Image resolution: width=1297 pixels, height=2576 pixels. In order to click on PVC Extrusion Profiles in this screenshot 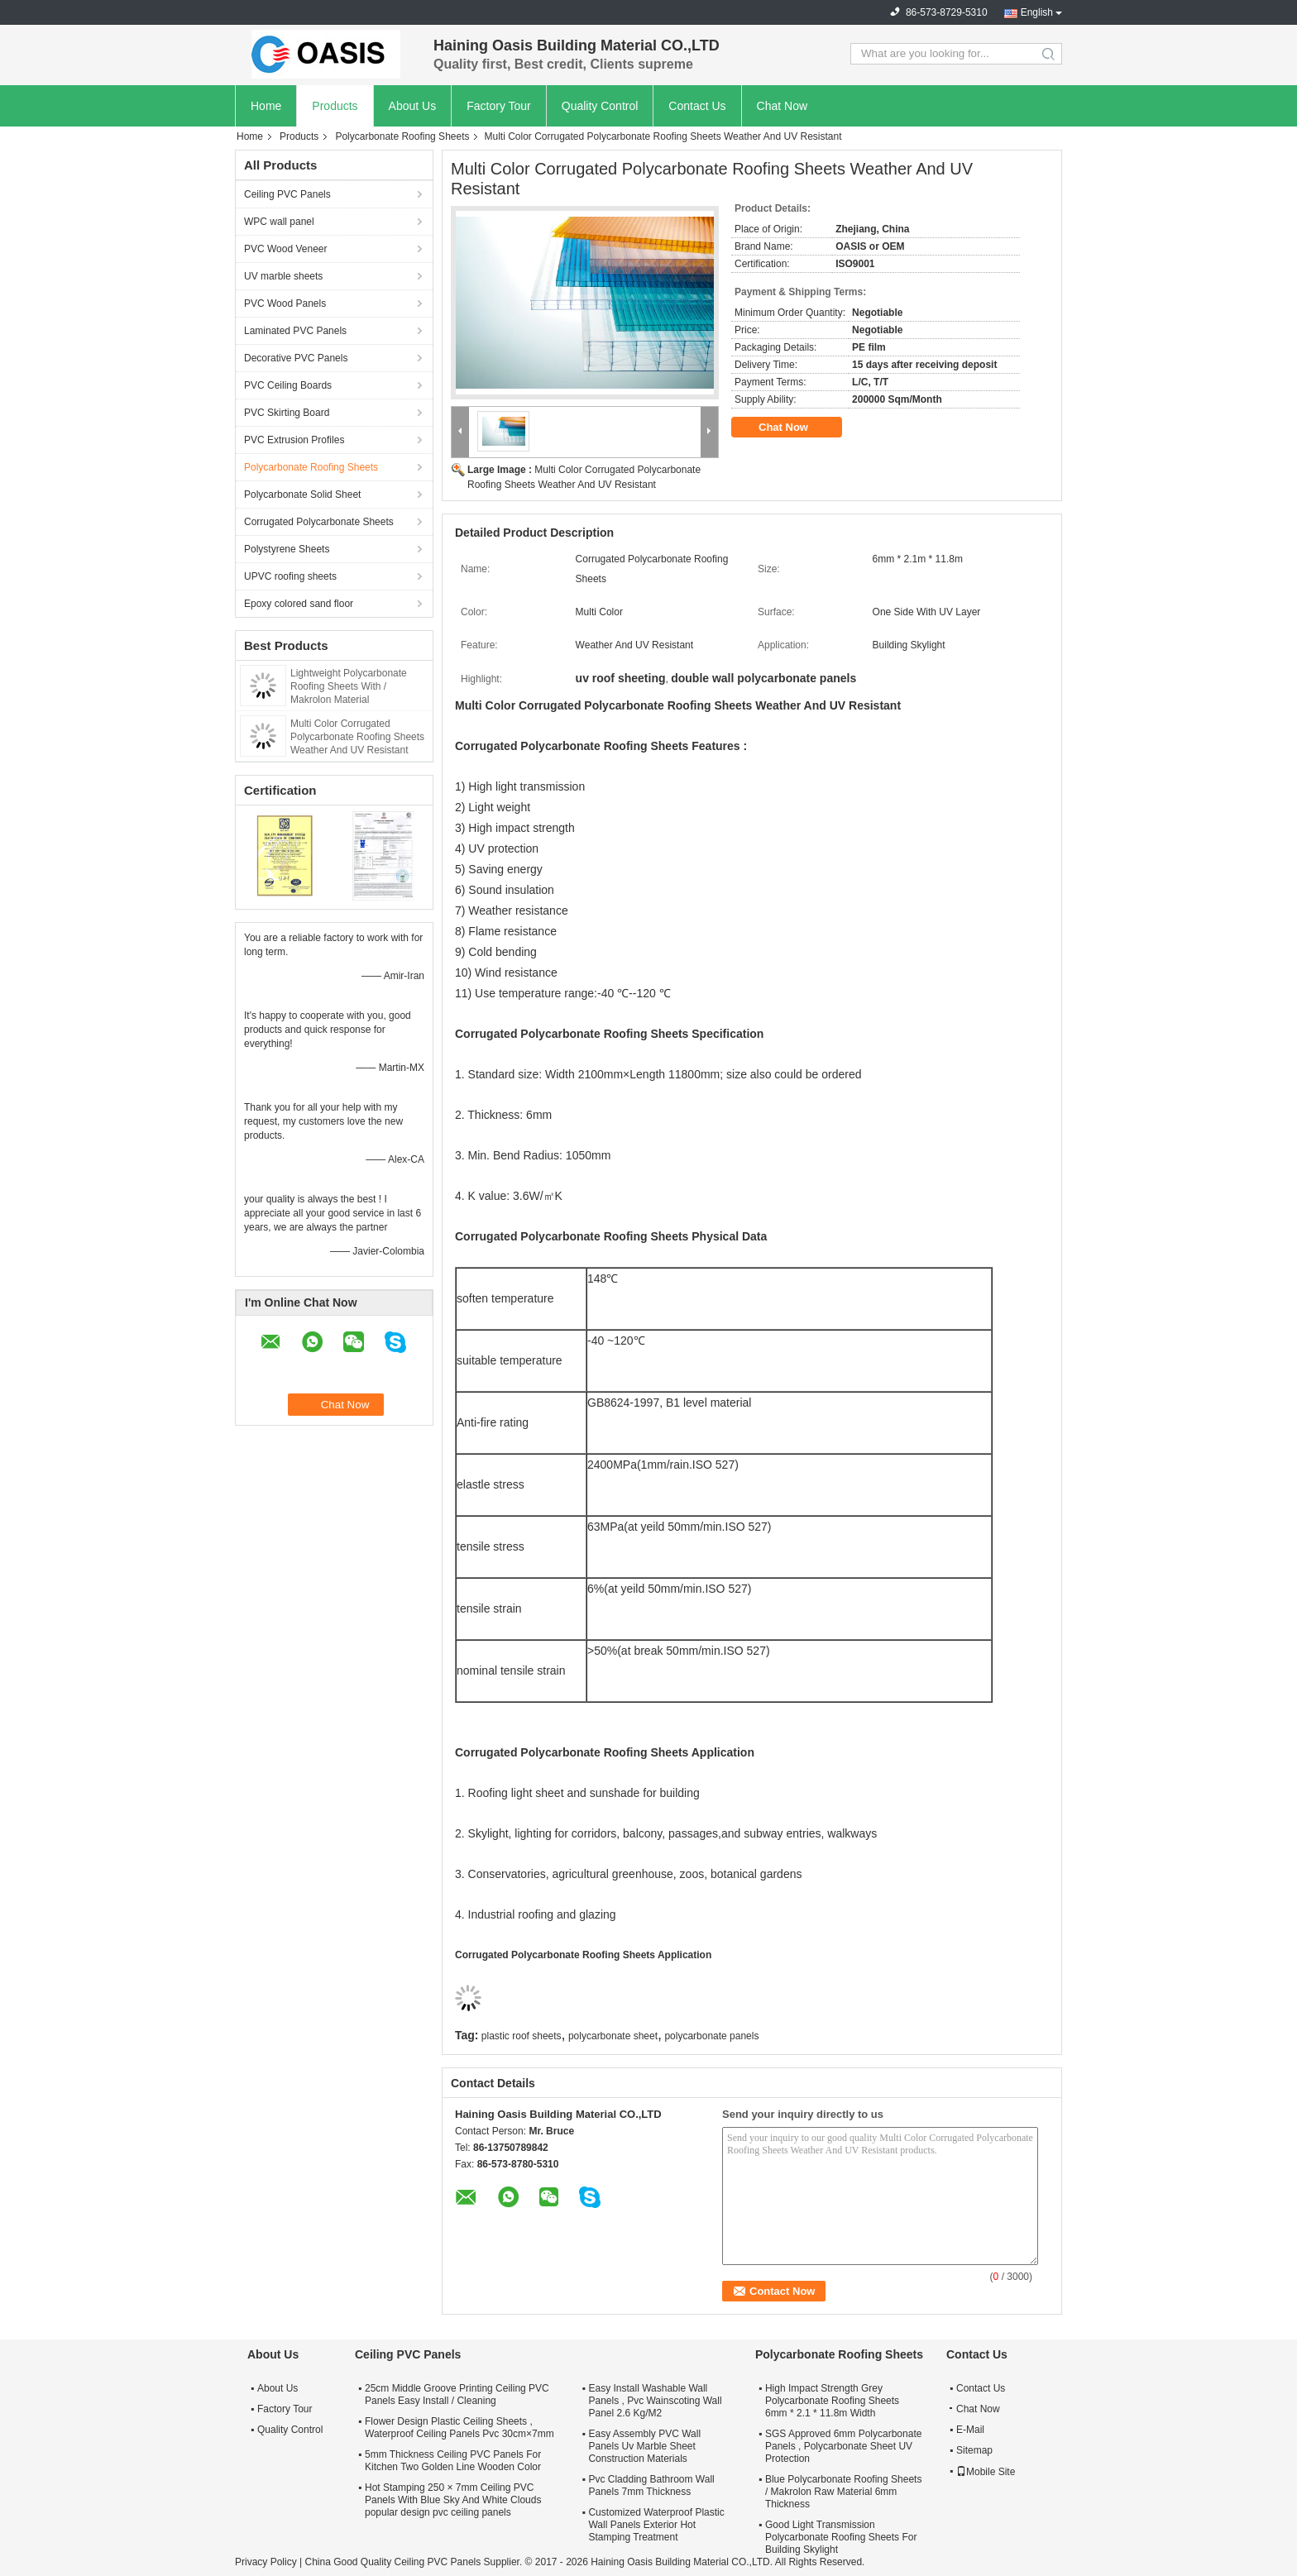, I will do `click(294, 440)`.